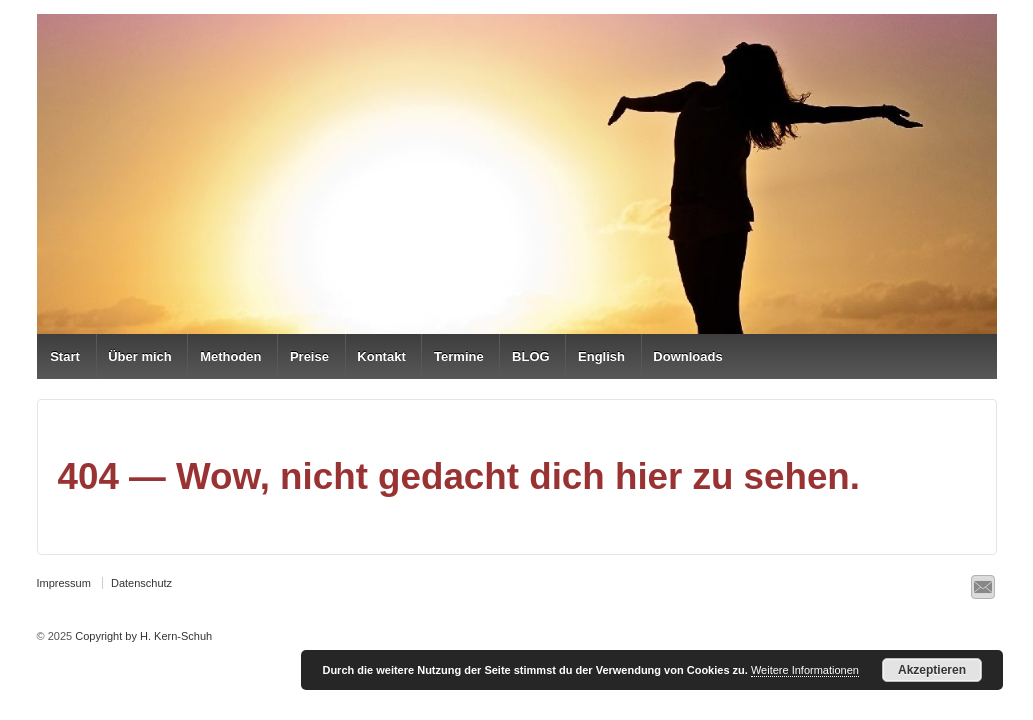 The image size is (1033, 720). I want to click on English, so click(601, 356).